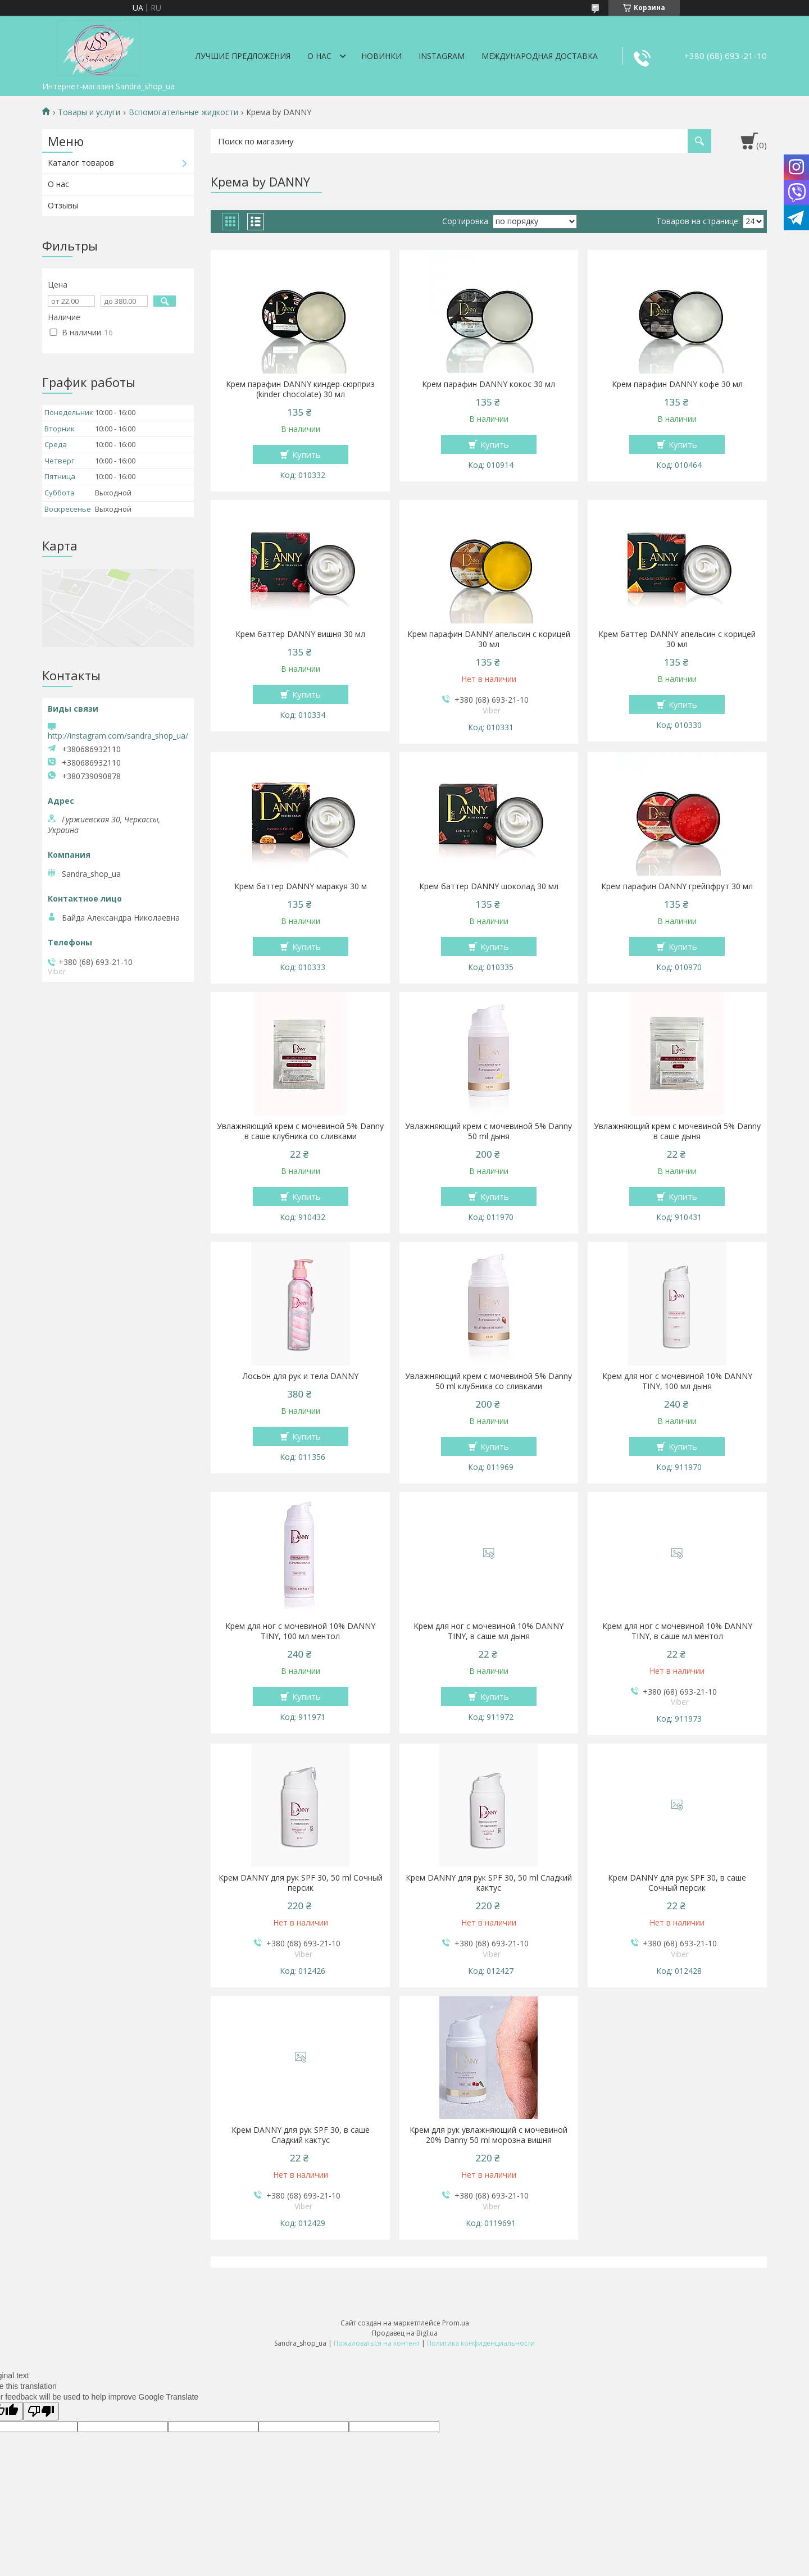 This screenshot has width=809, height=2576. What do you see at coordinates (300, 634) in the screenshot?
I see `Крем баттер DANNY вишня 30 мл` at bounding box center [300, 634].